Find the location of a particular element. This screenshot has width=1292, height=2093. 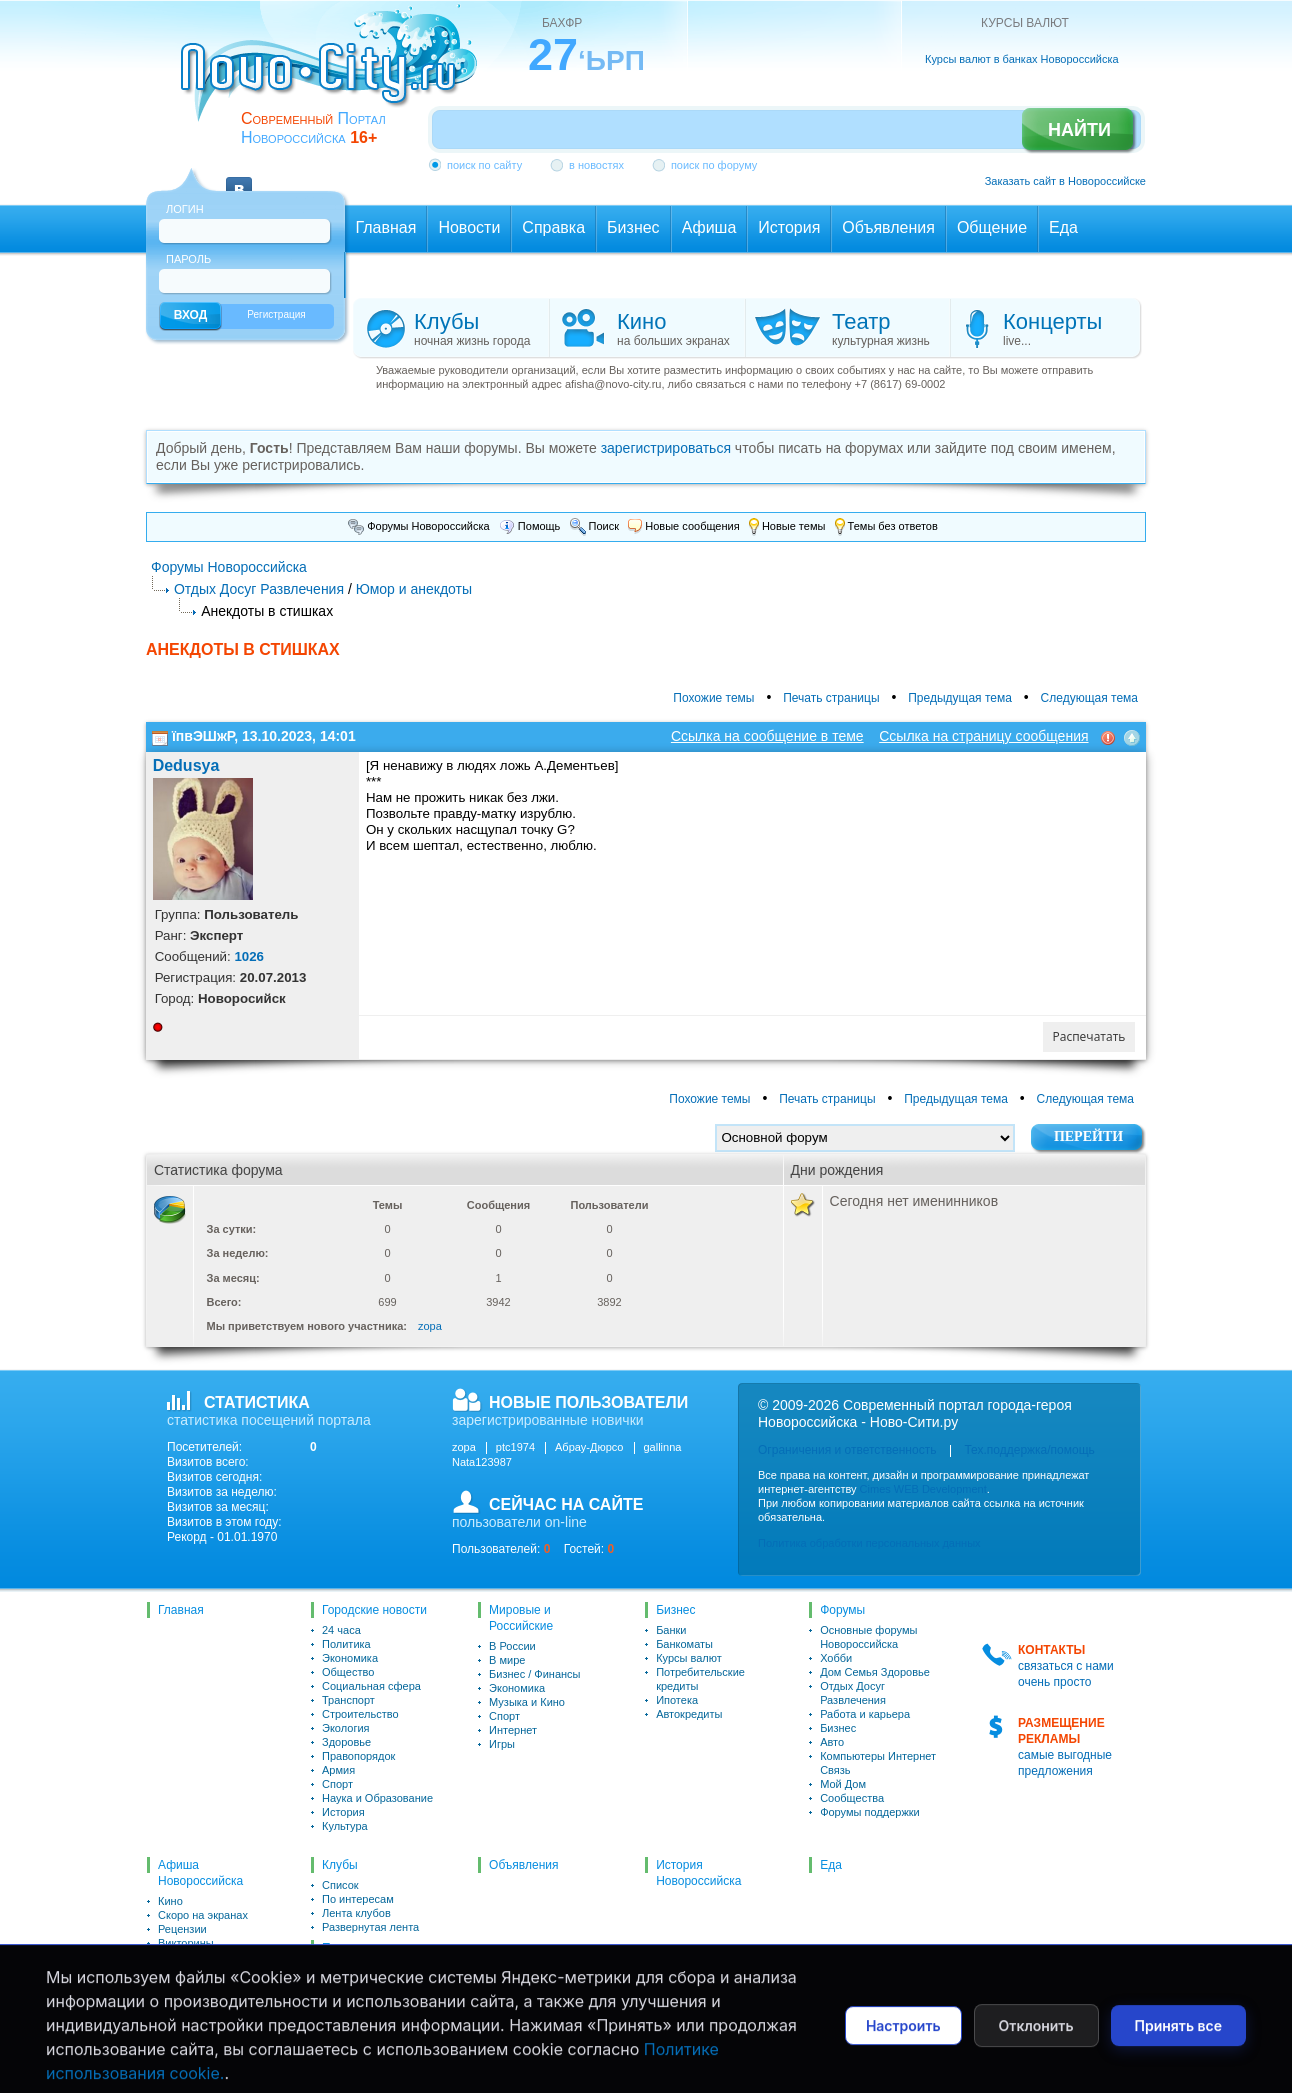

Печать страницы is located at coordinates (831, 698).